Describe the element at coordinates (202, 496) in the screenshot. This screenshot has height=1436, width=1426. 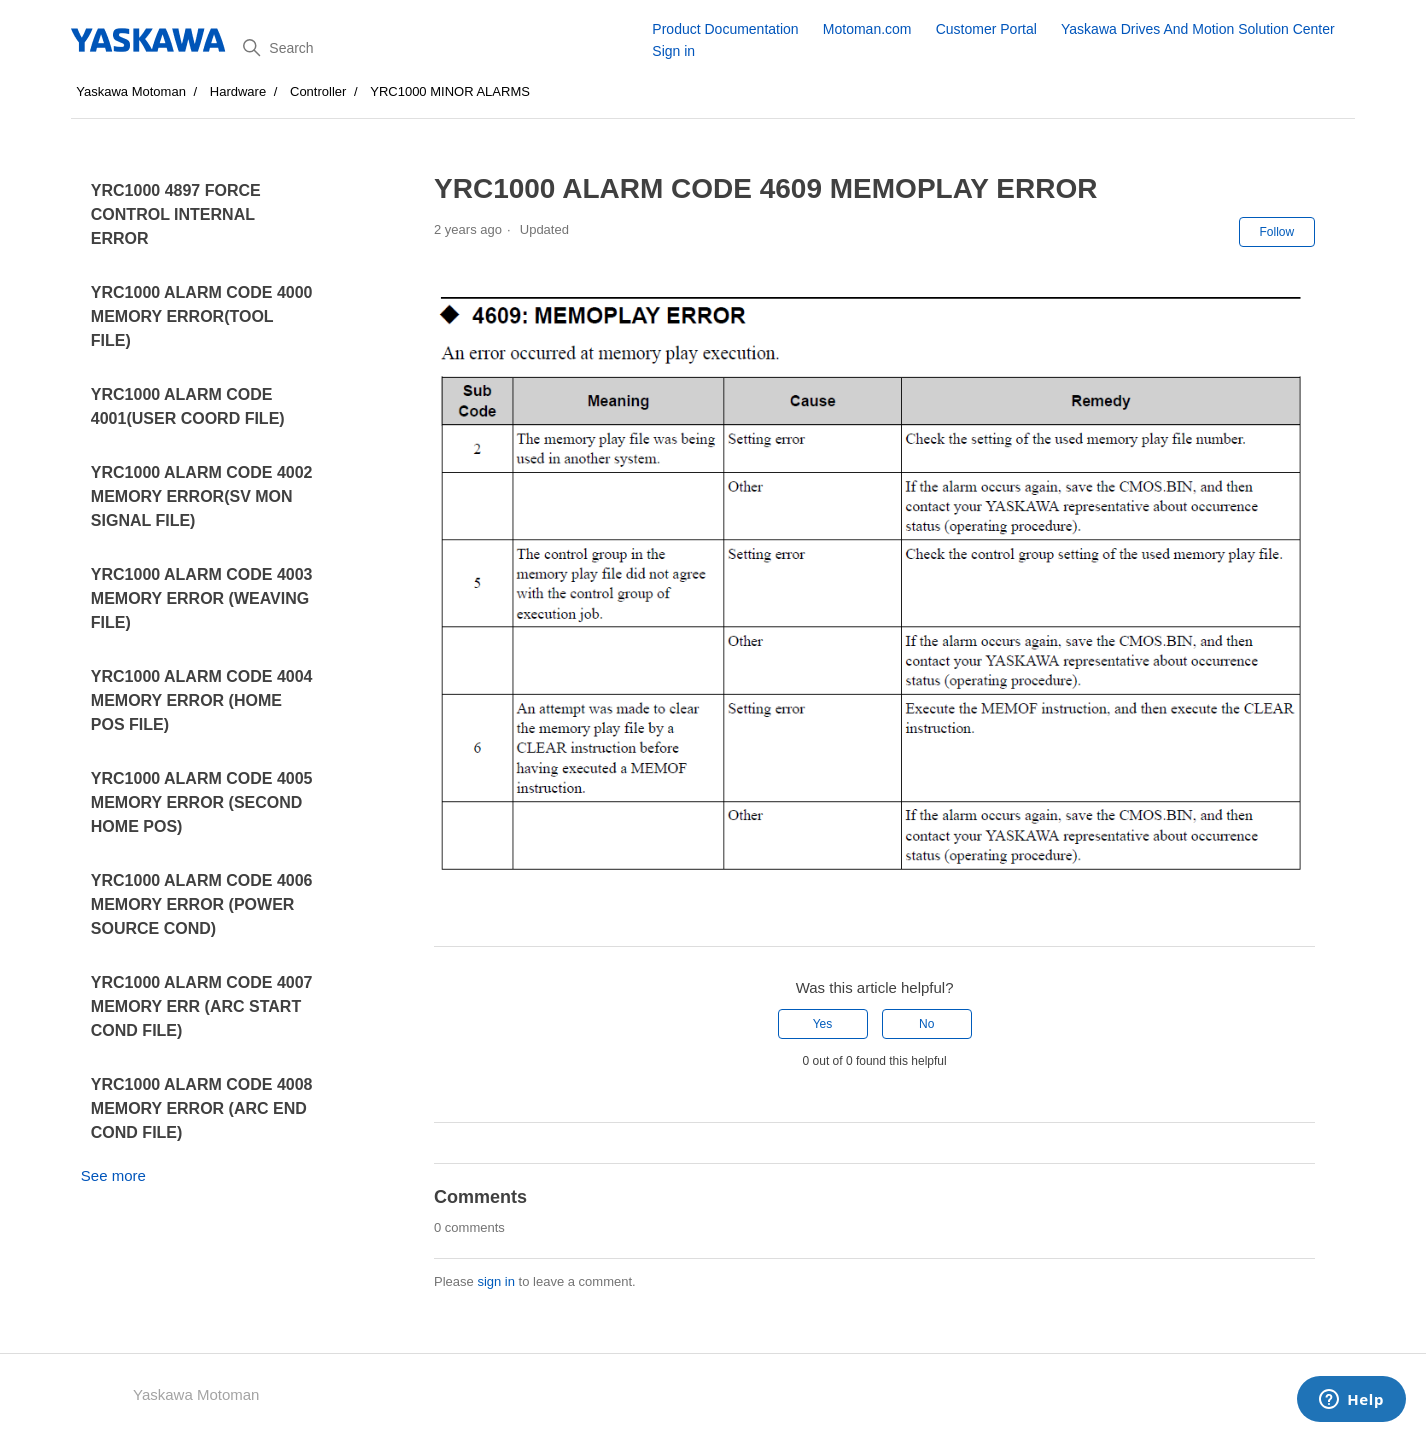
I see `YRC1000 ALARM CODE 4002 MEMORY ERROR(SV MON SIGNAL FILE)` at that location.